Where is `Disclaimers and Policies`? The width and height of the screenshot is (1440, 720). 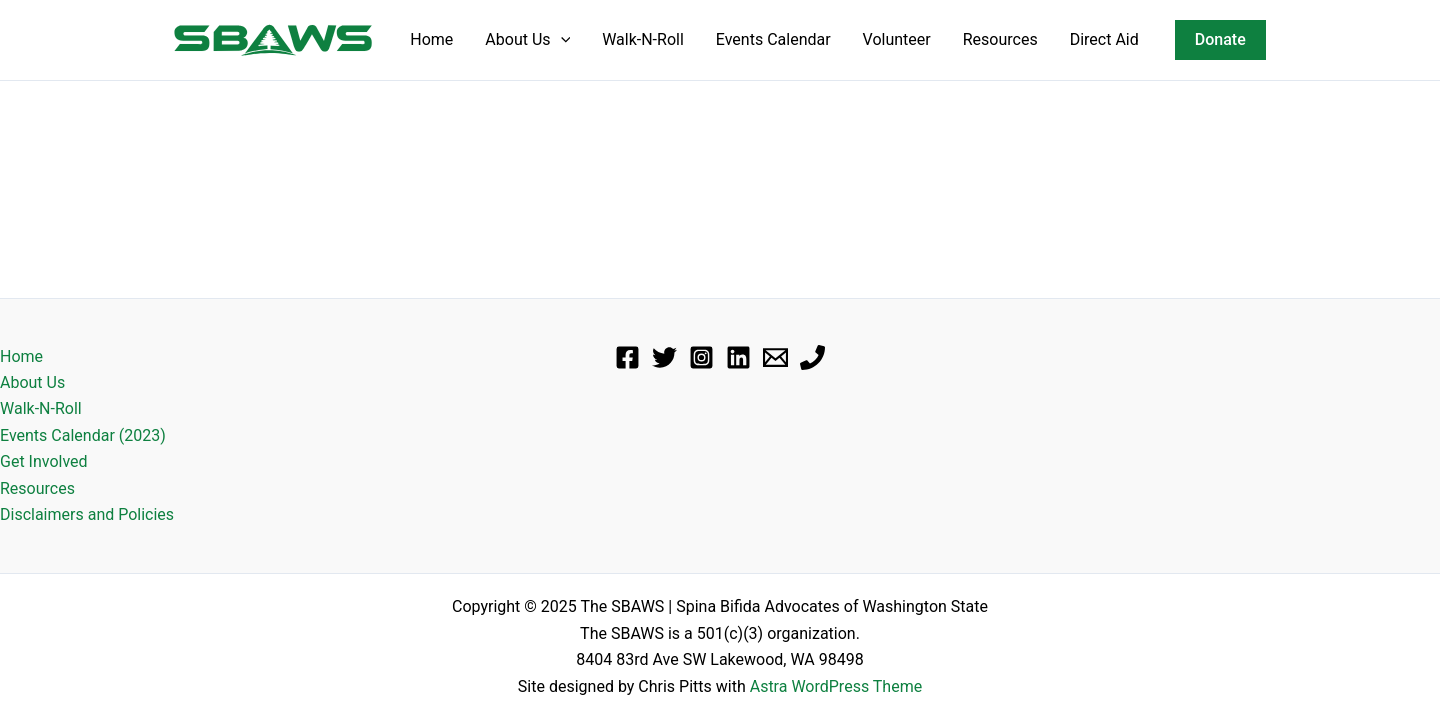
Disclaimers and Policies is located at coordinates (87, 514).